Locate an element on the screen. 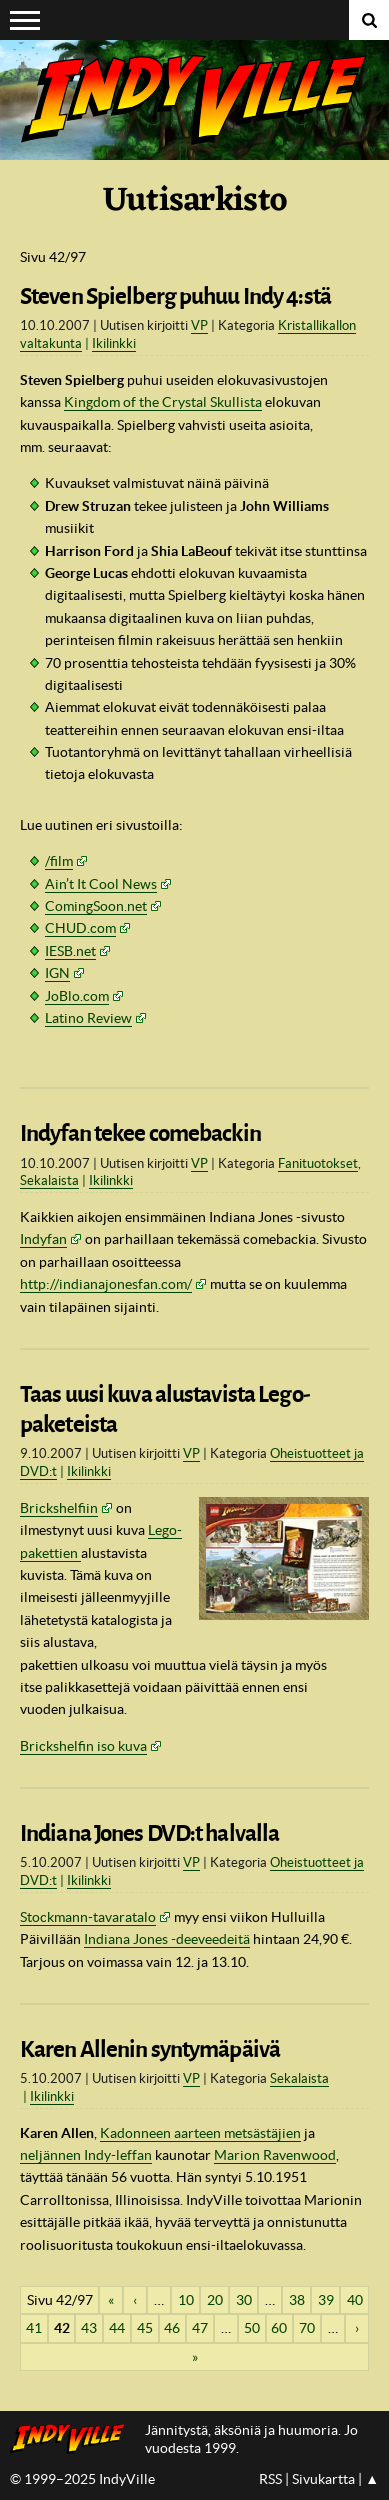  .com is located at coordinates (80, 928).